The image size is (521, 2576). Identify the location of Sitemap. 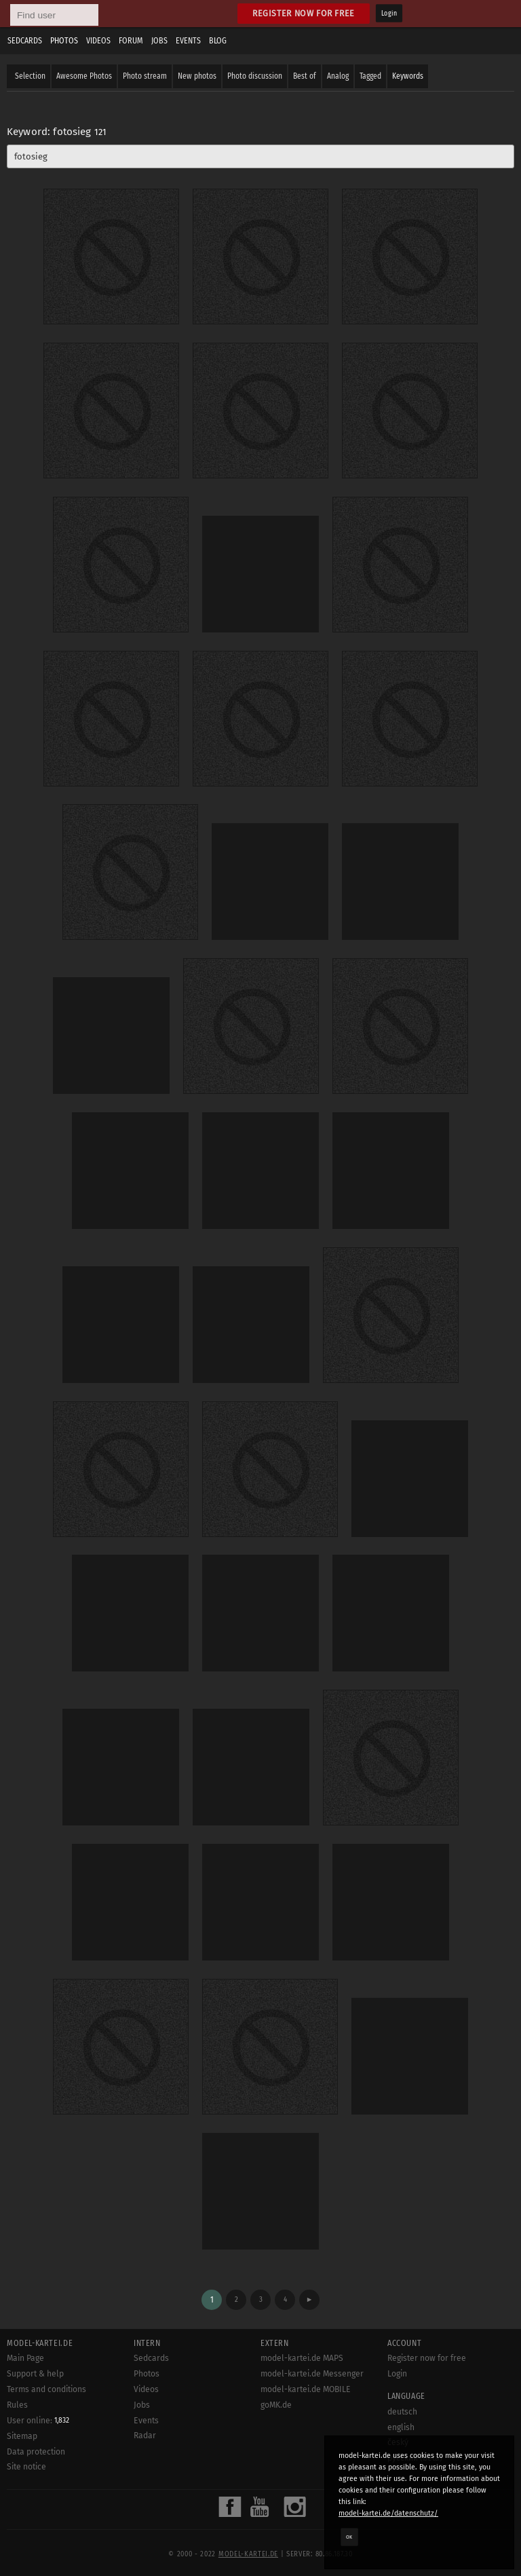
(22, 2436).